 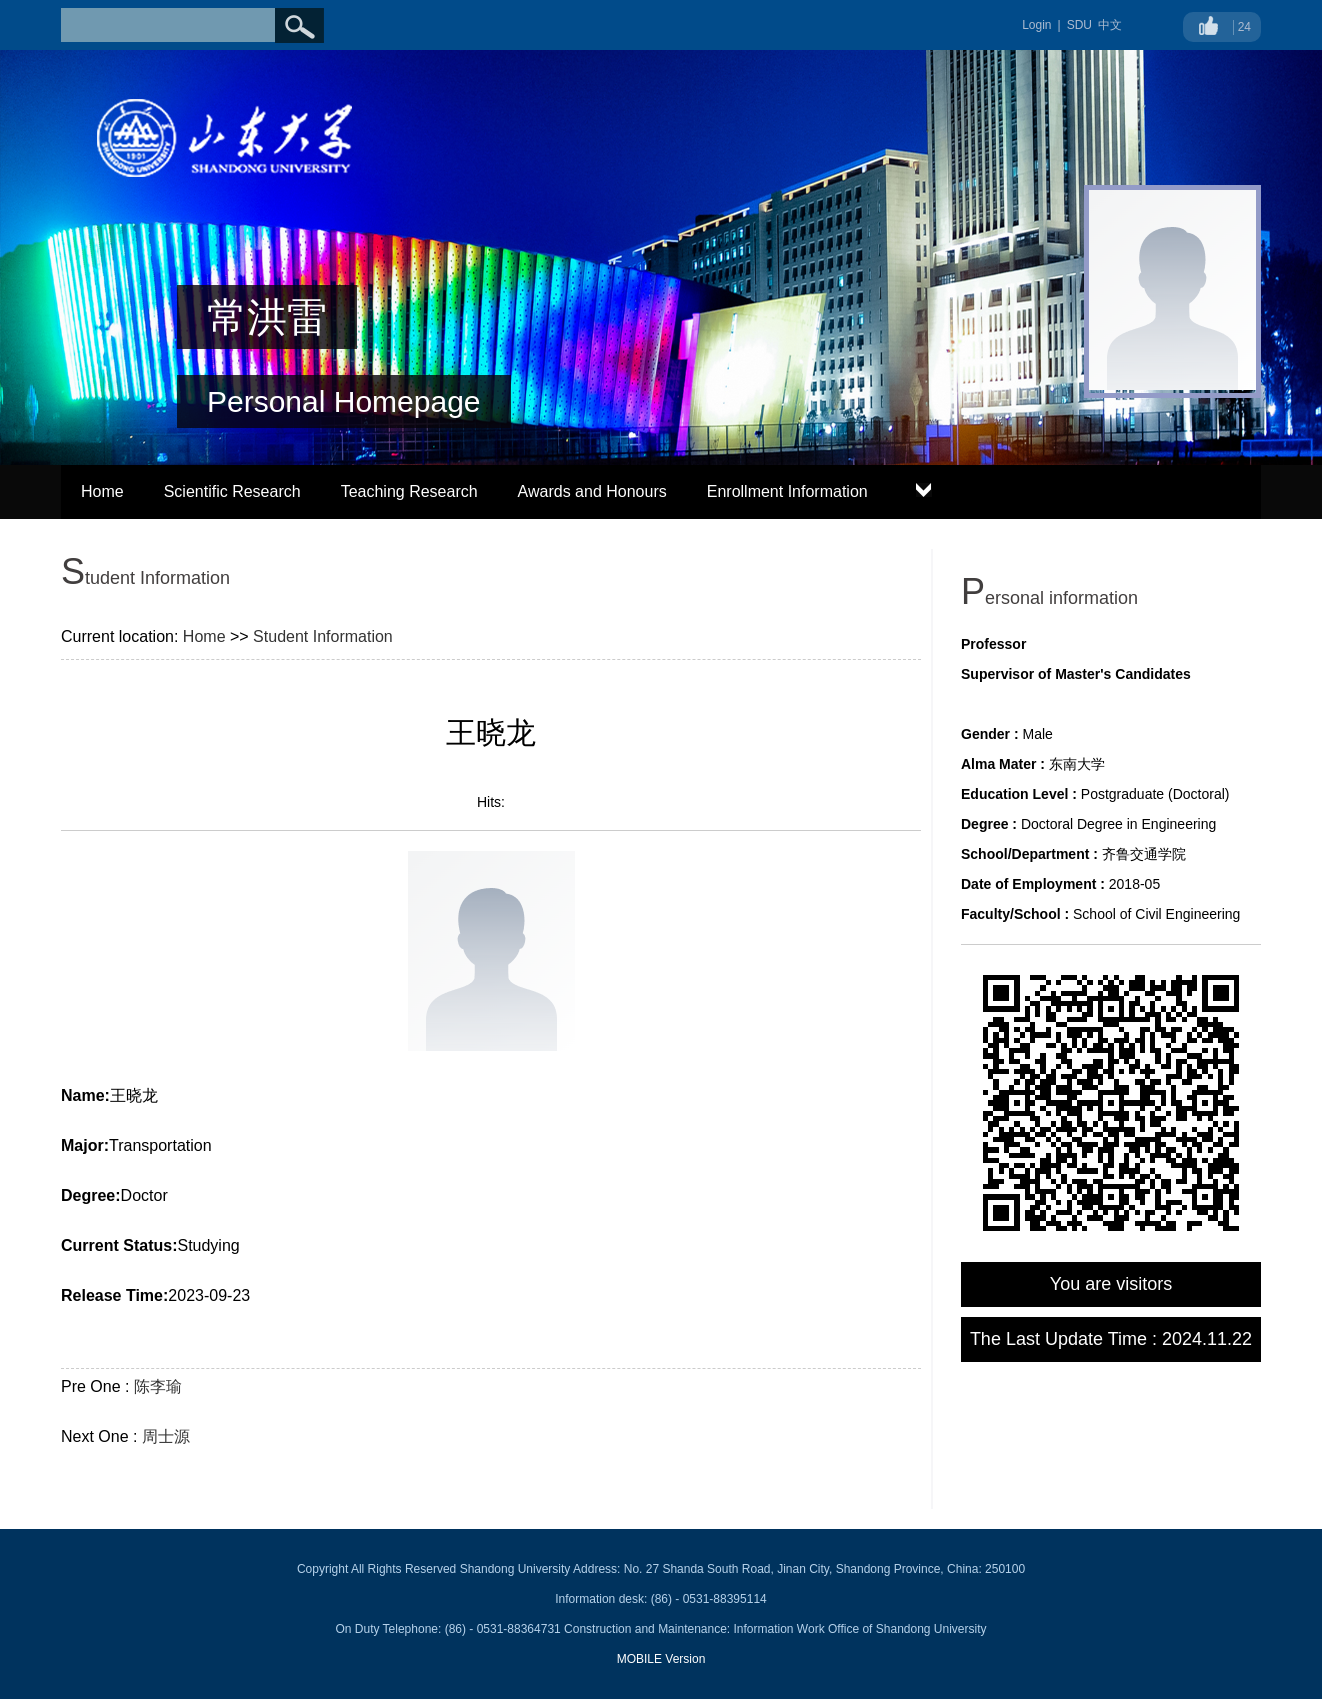 What do you see at coordinates (787, 491) in the screenshot?
I see `Enrollment Information` at bounding box center [787, 491].